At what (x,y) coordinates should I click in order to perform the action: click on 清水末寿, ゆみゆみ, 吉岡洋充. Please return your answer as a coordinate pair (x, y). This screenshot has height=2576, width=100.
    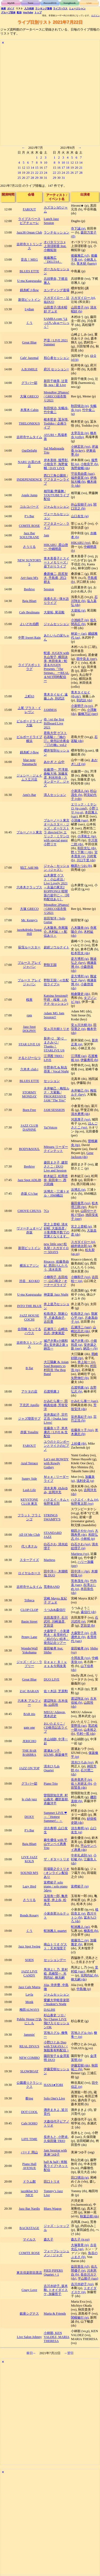
    Looking at the image, I should click on (56, 1490).